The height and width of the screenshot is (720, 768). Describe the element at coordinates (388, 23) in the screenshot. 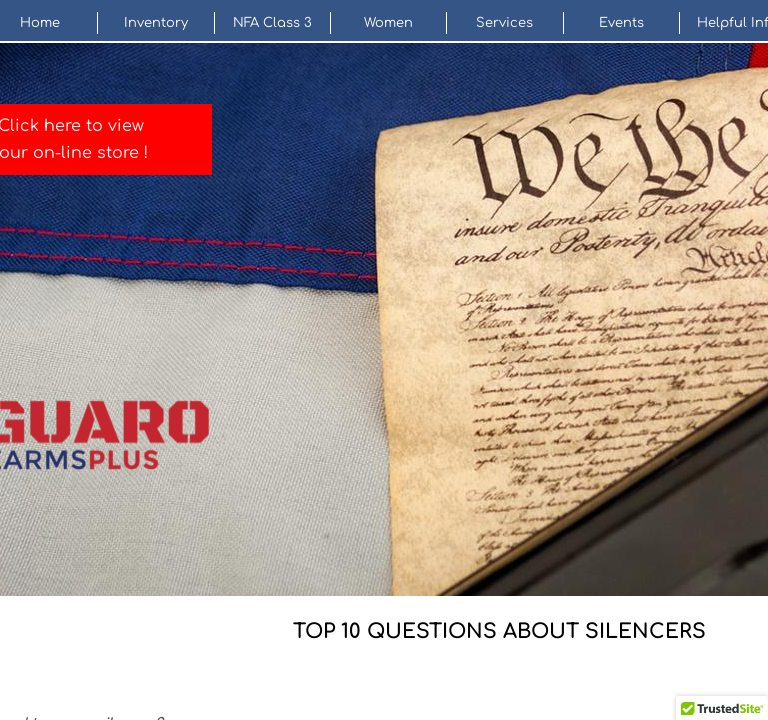

I see `Women` at that location.